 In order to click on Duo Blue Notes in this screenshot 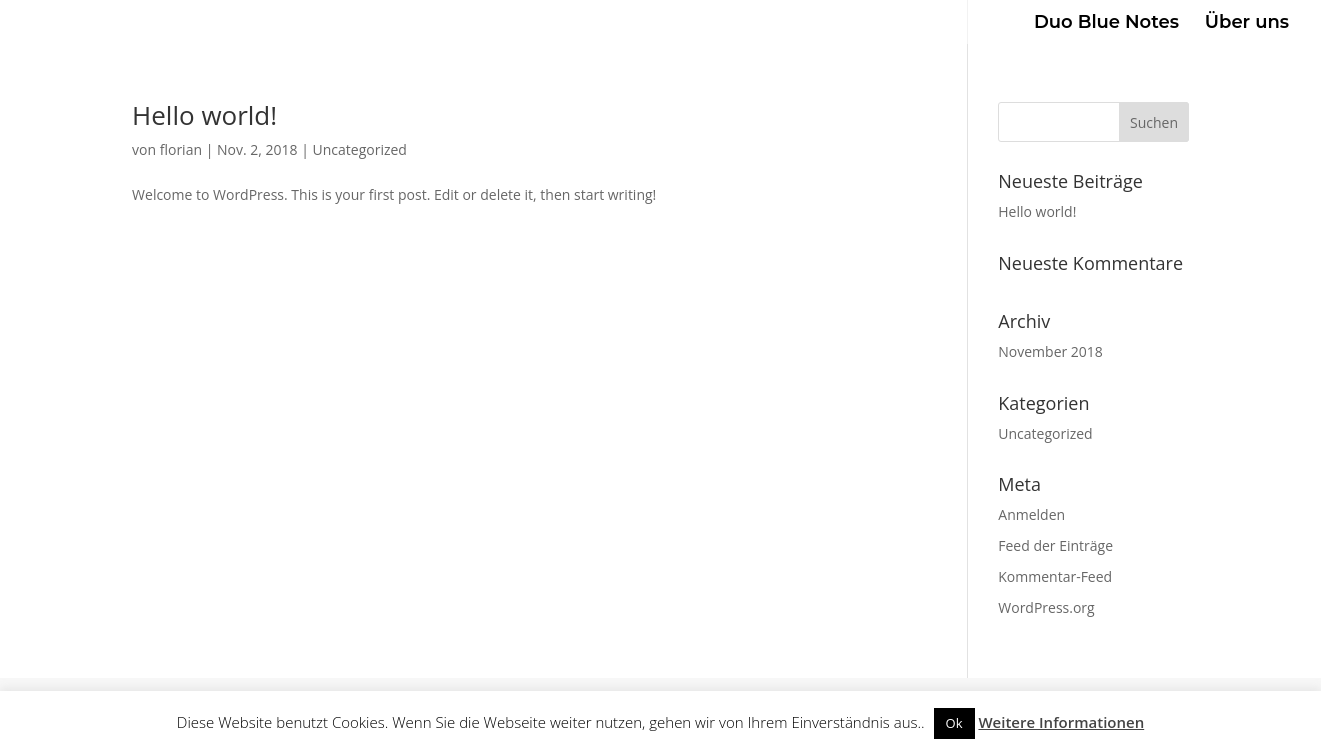, I will do `click(1106, 24)`.